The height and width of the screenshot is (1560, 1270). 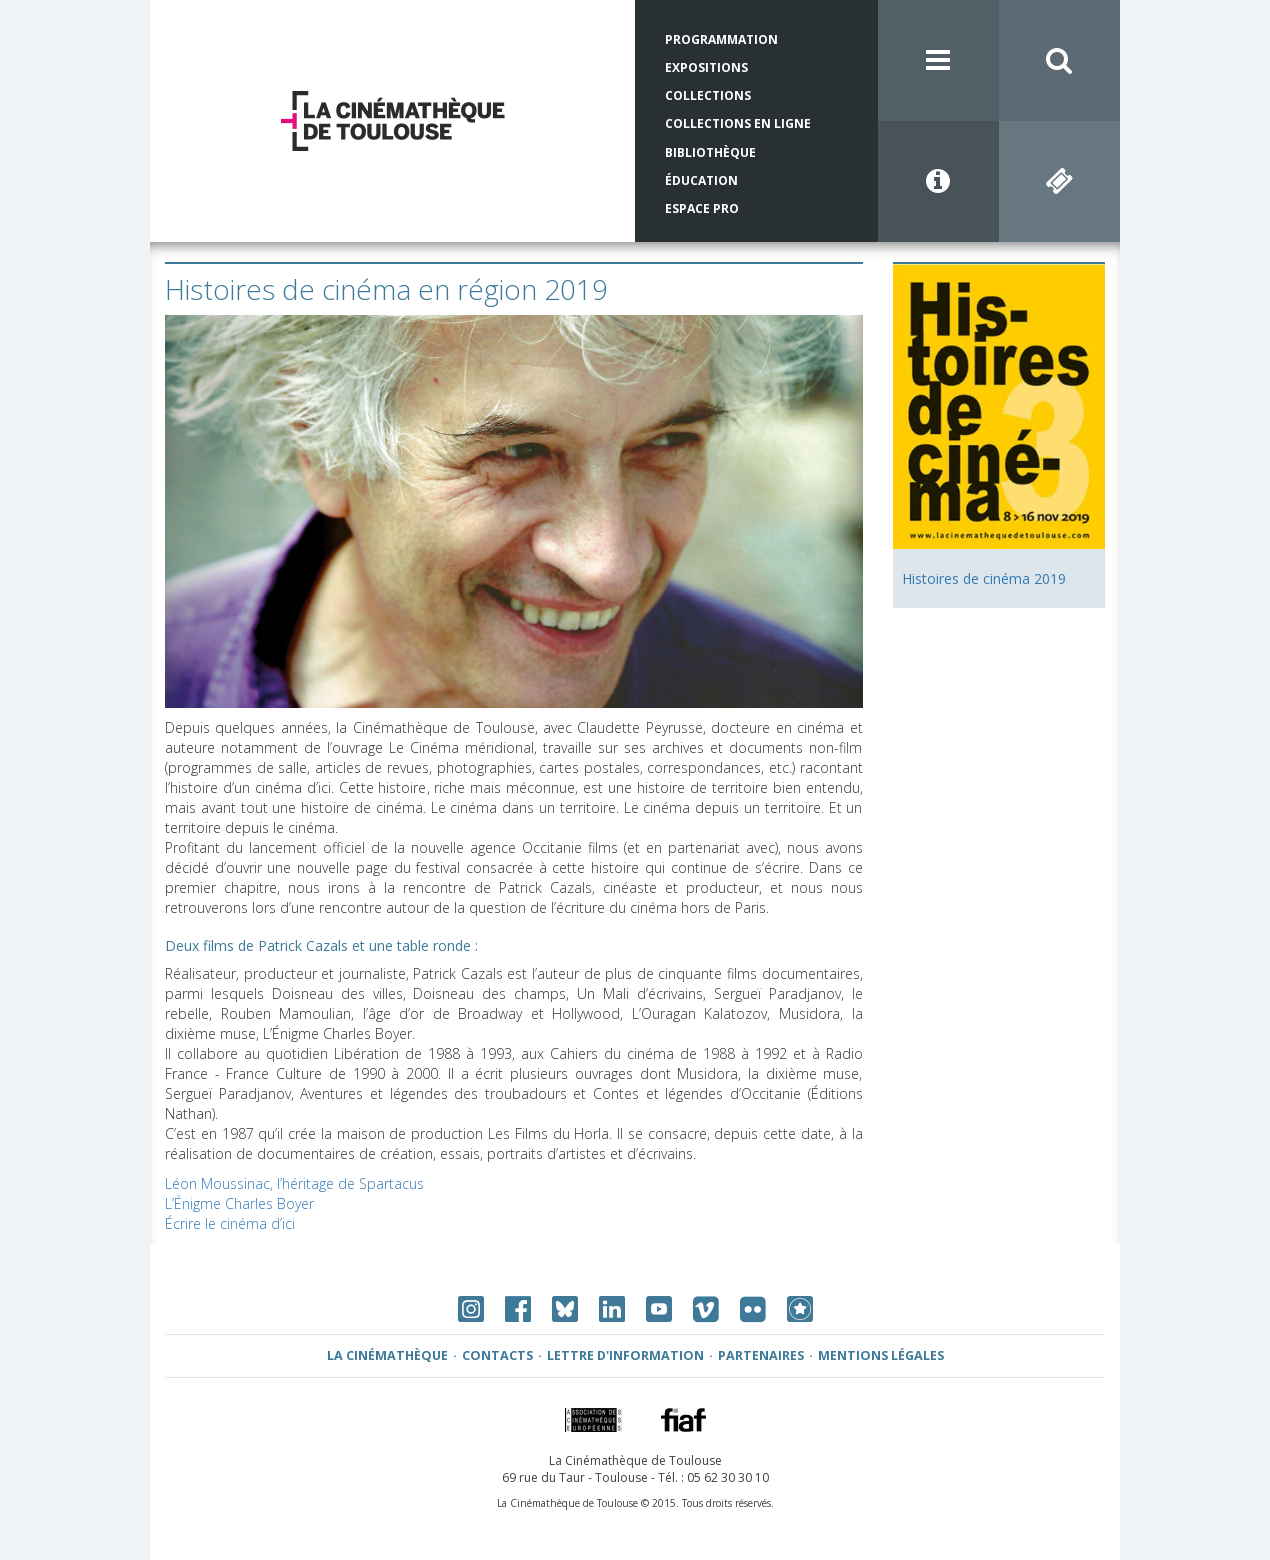 I want to click on Collections, so click(x=708, y=95).